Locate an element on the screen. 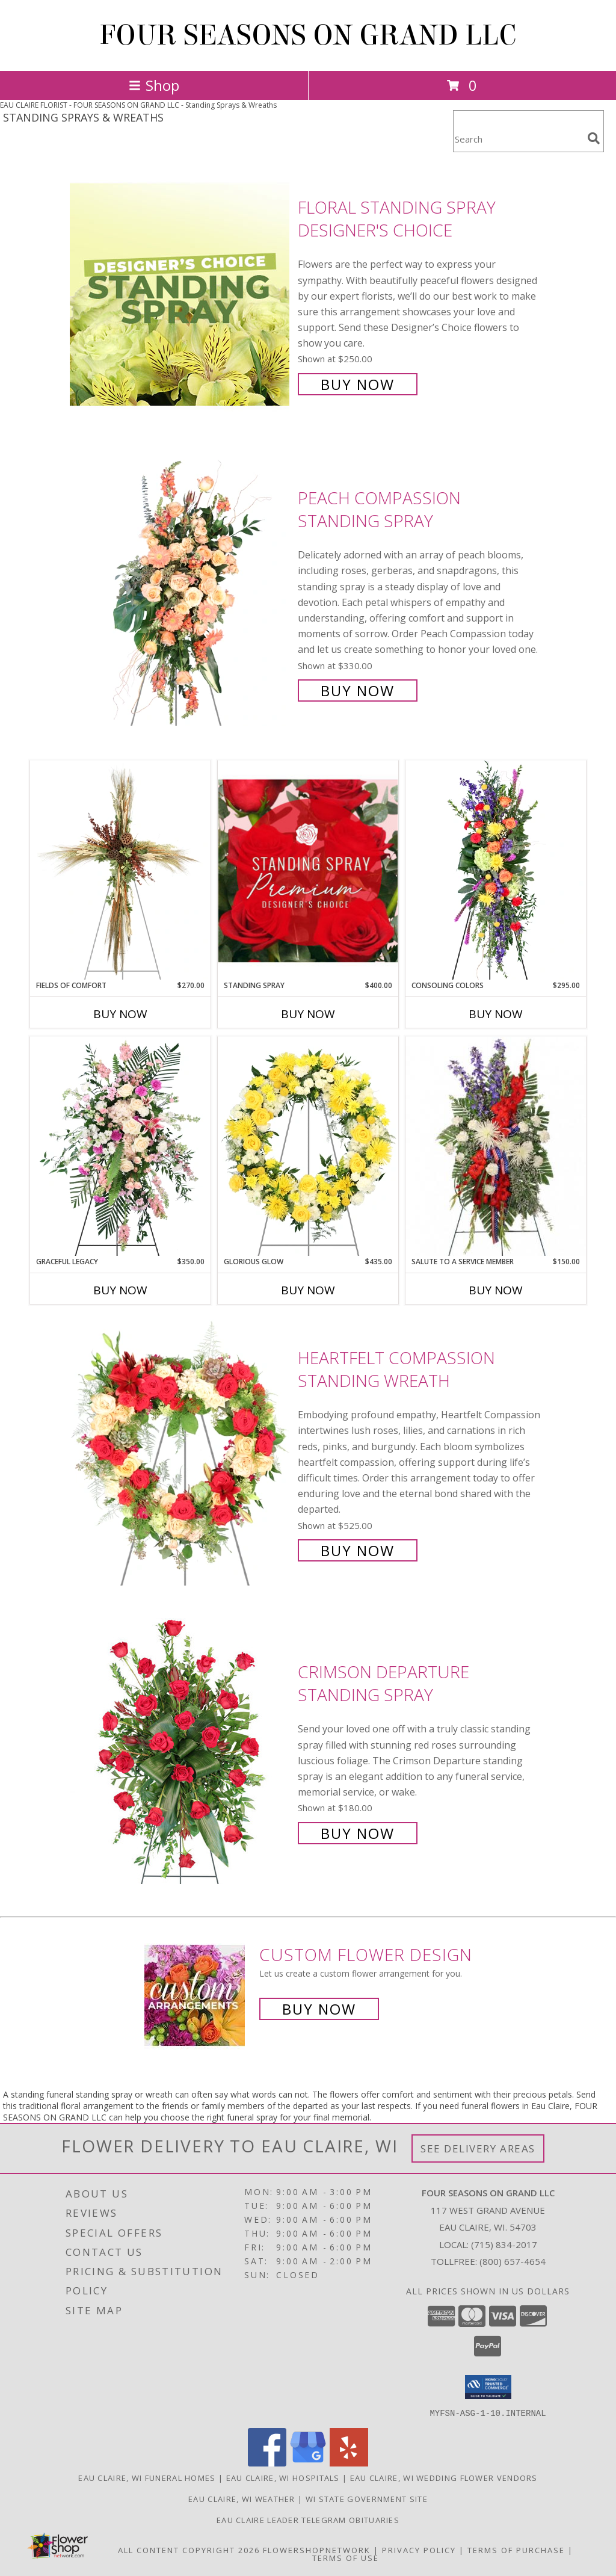 The height and width of the screenshot is (2576, 616). [View Salute To A Service Member Standing Spray Info] is located at coordinates (495, 1146).